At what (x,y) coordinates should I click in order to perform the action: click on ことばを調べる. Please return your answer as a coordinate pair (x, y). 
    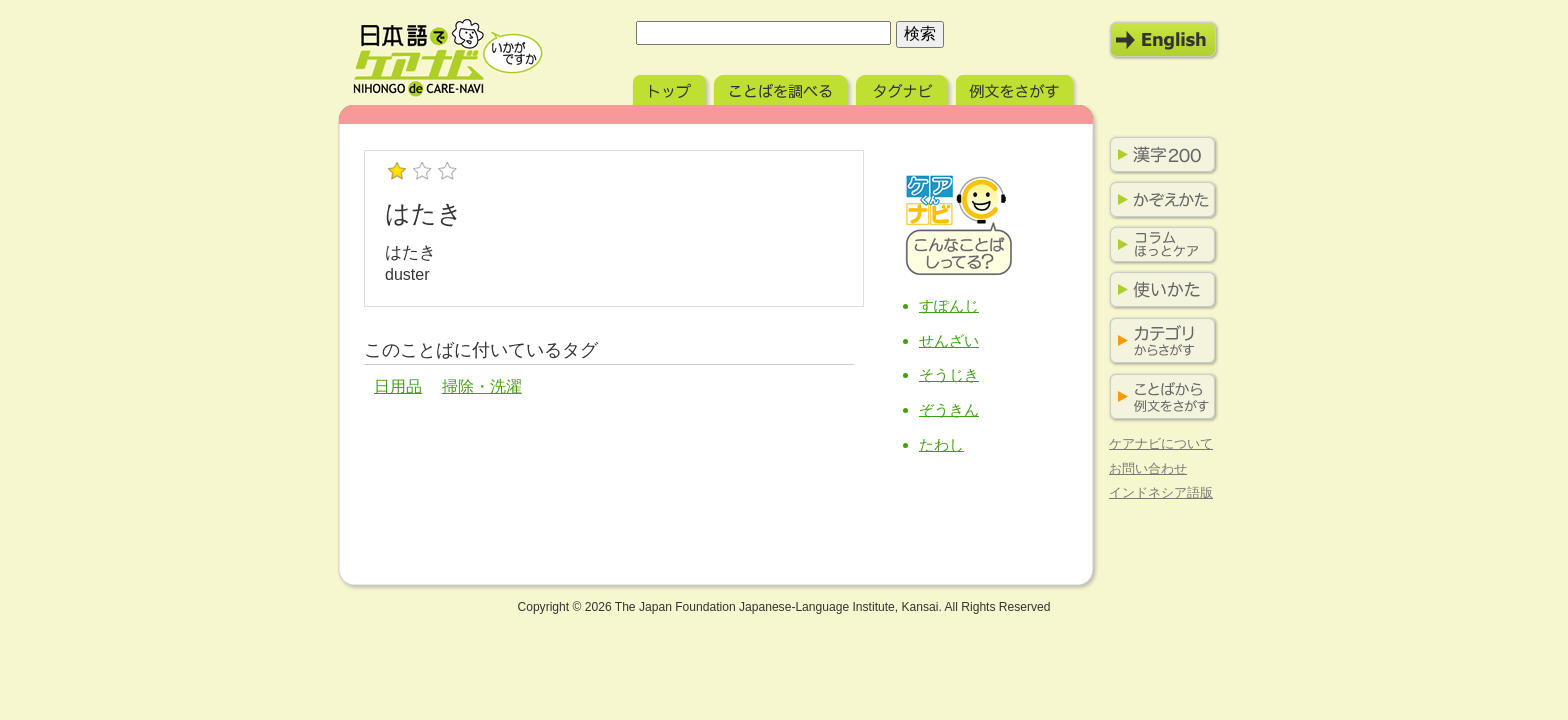
    Looking at the image, I should click on (783, 87).